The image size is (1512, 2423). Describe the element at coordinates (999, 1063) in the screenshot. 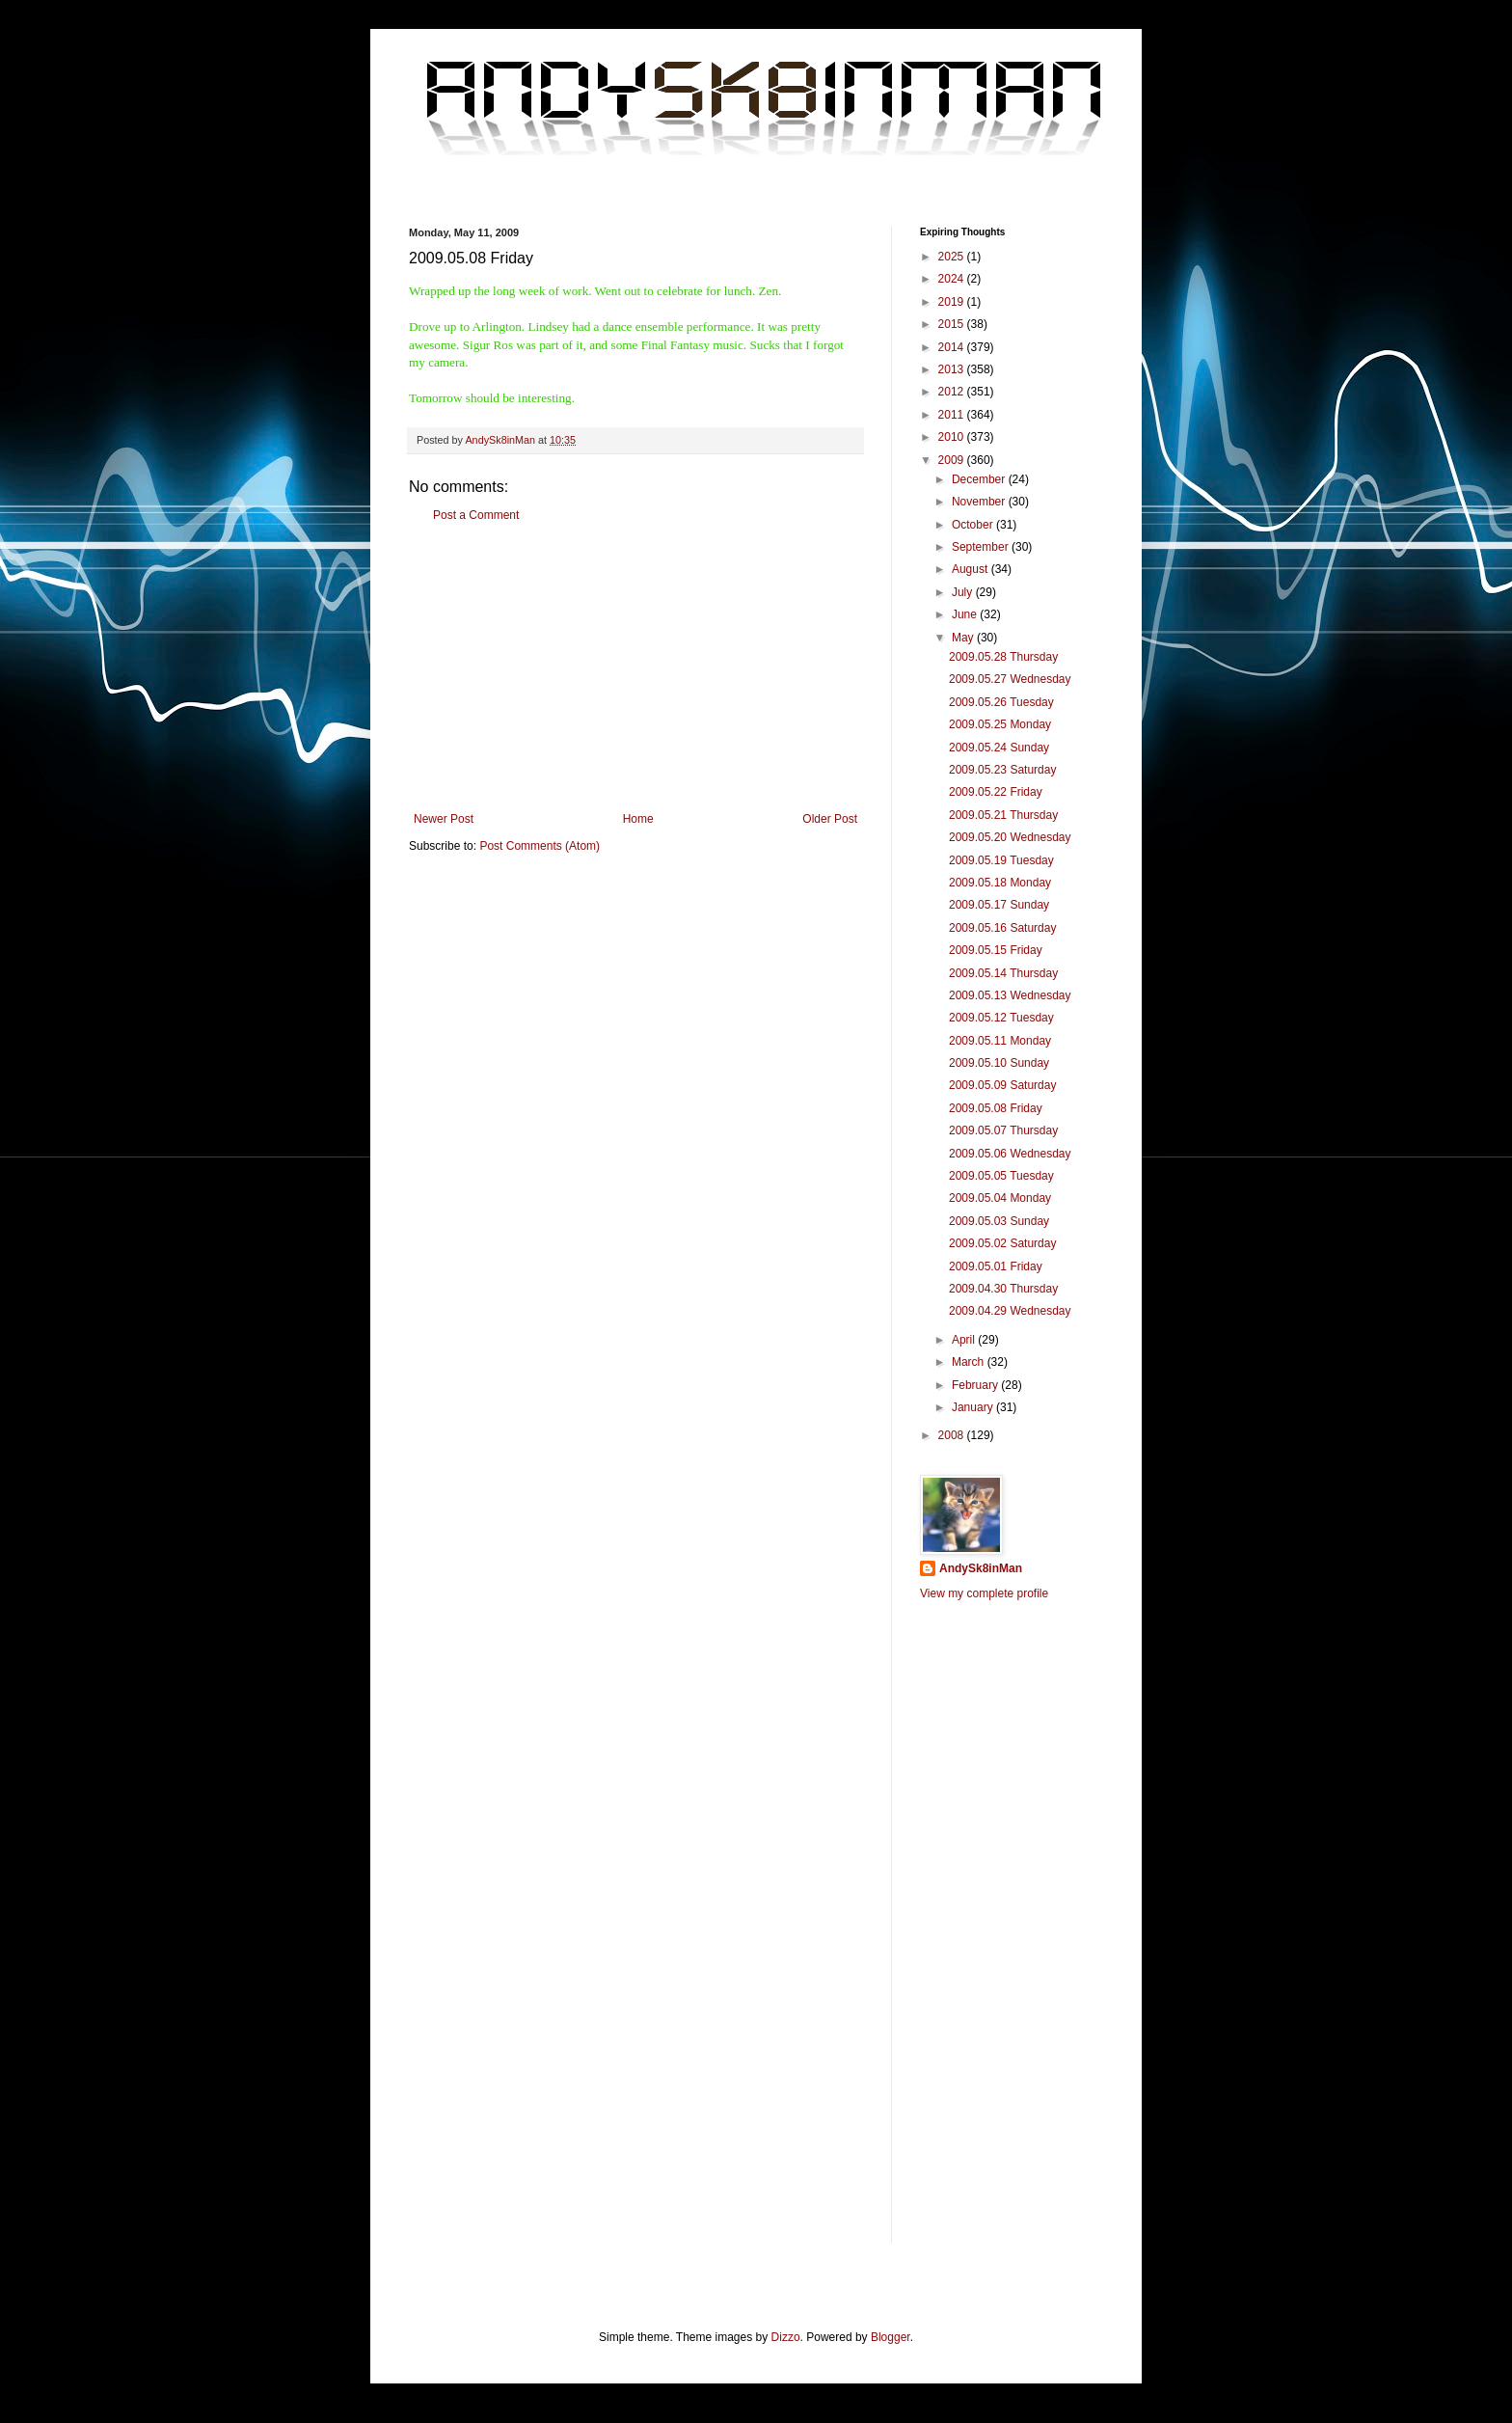

I see `2009.05.10 Sunday` at that location.